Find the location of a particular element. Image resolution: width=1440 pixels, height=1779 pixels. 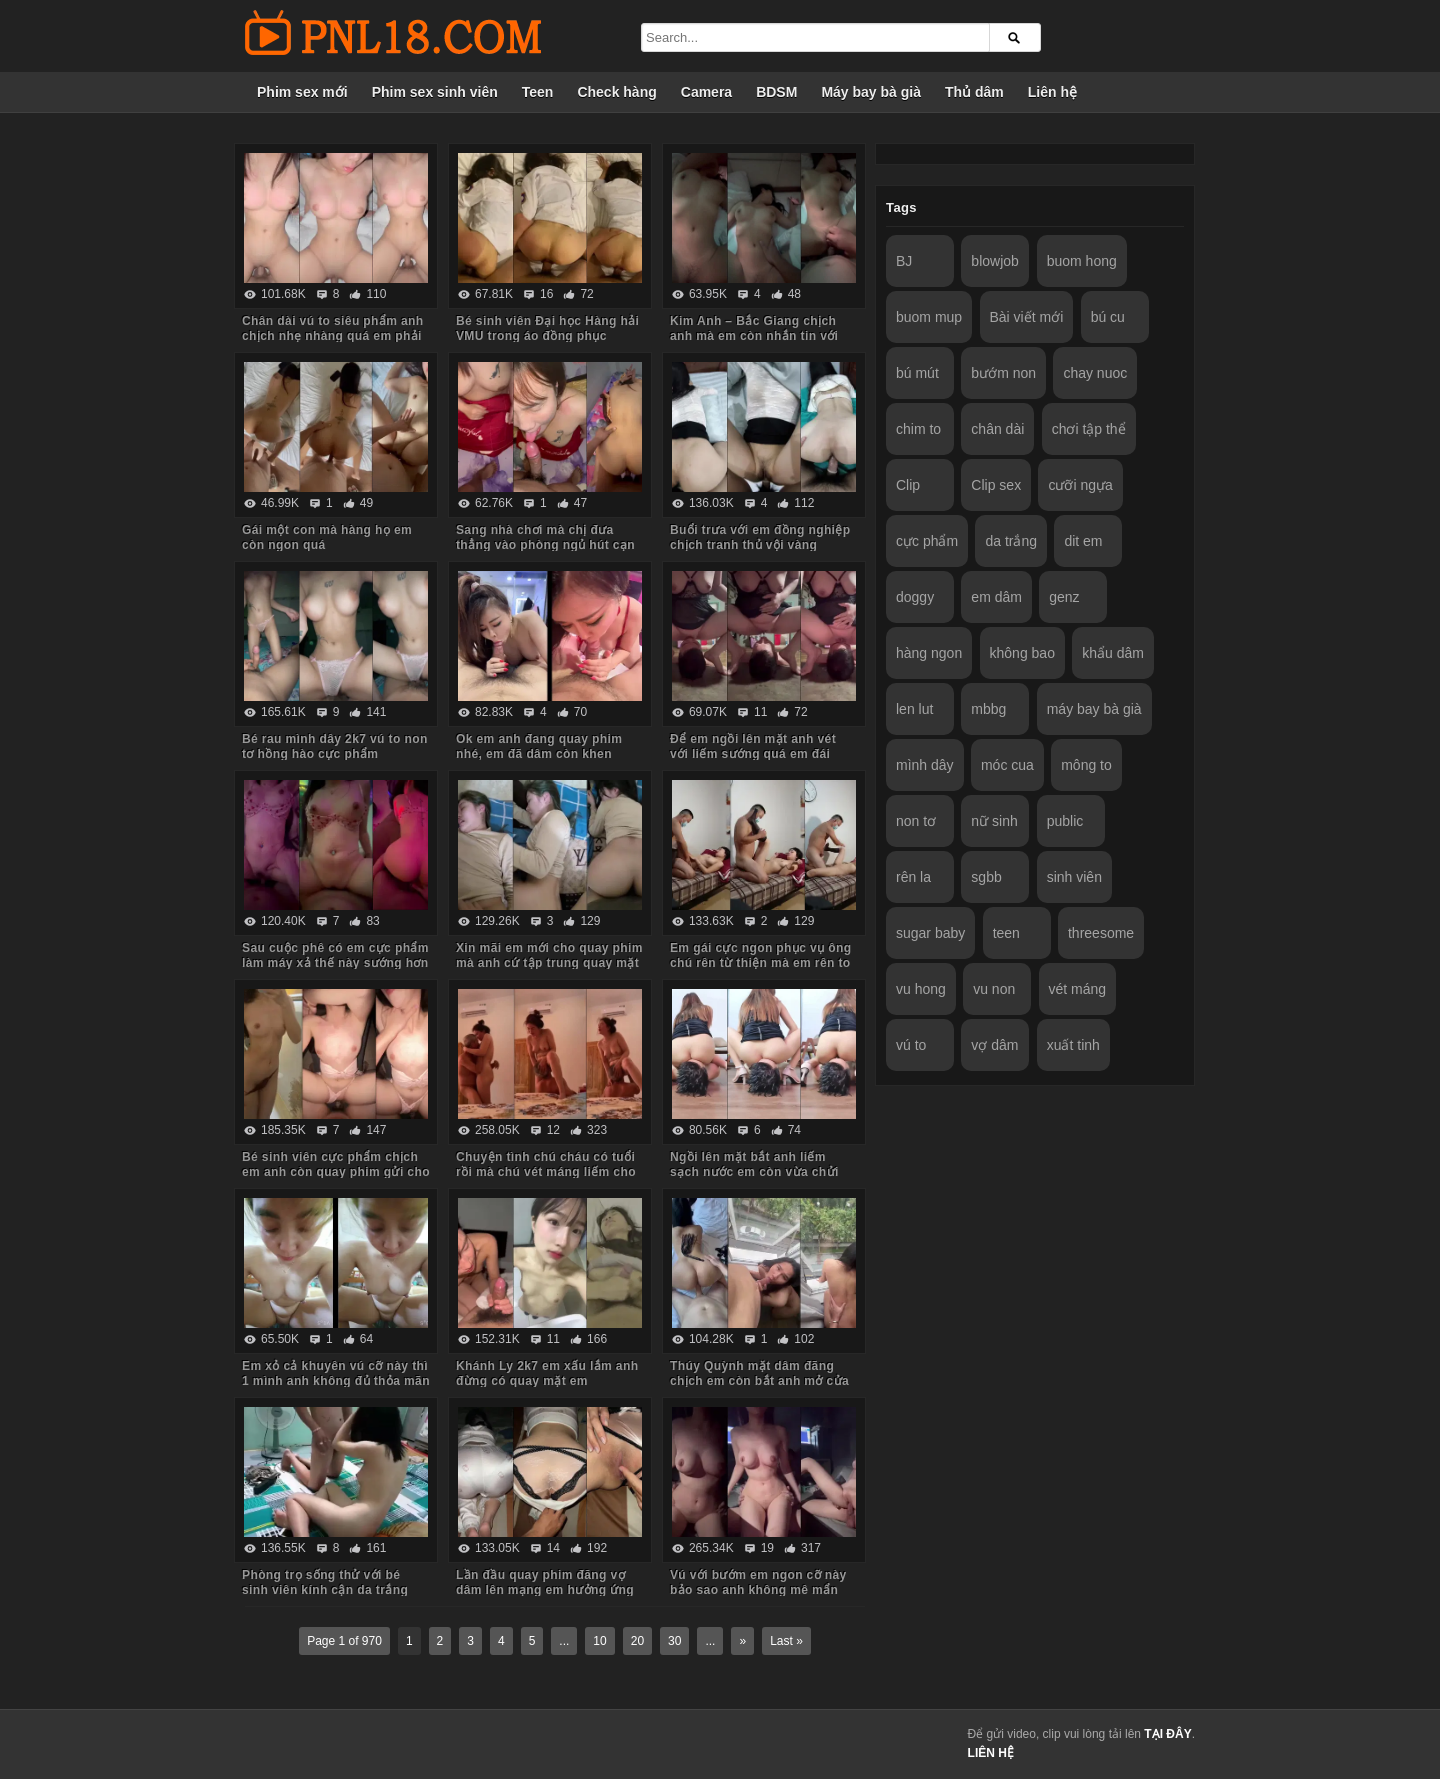

vu hong is located at coordinates (921, 989).